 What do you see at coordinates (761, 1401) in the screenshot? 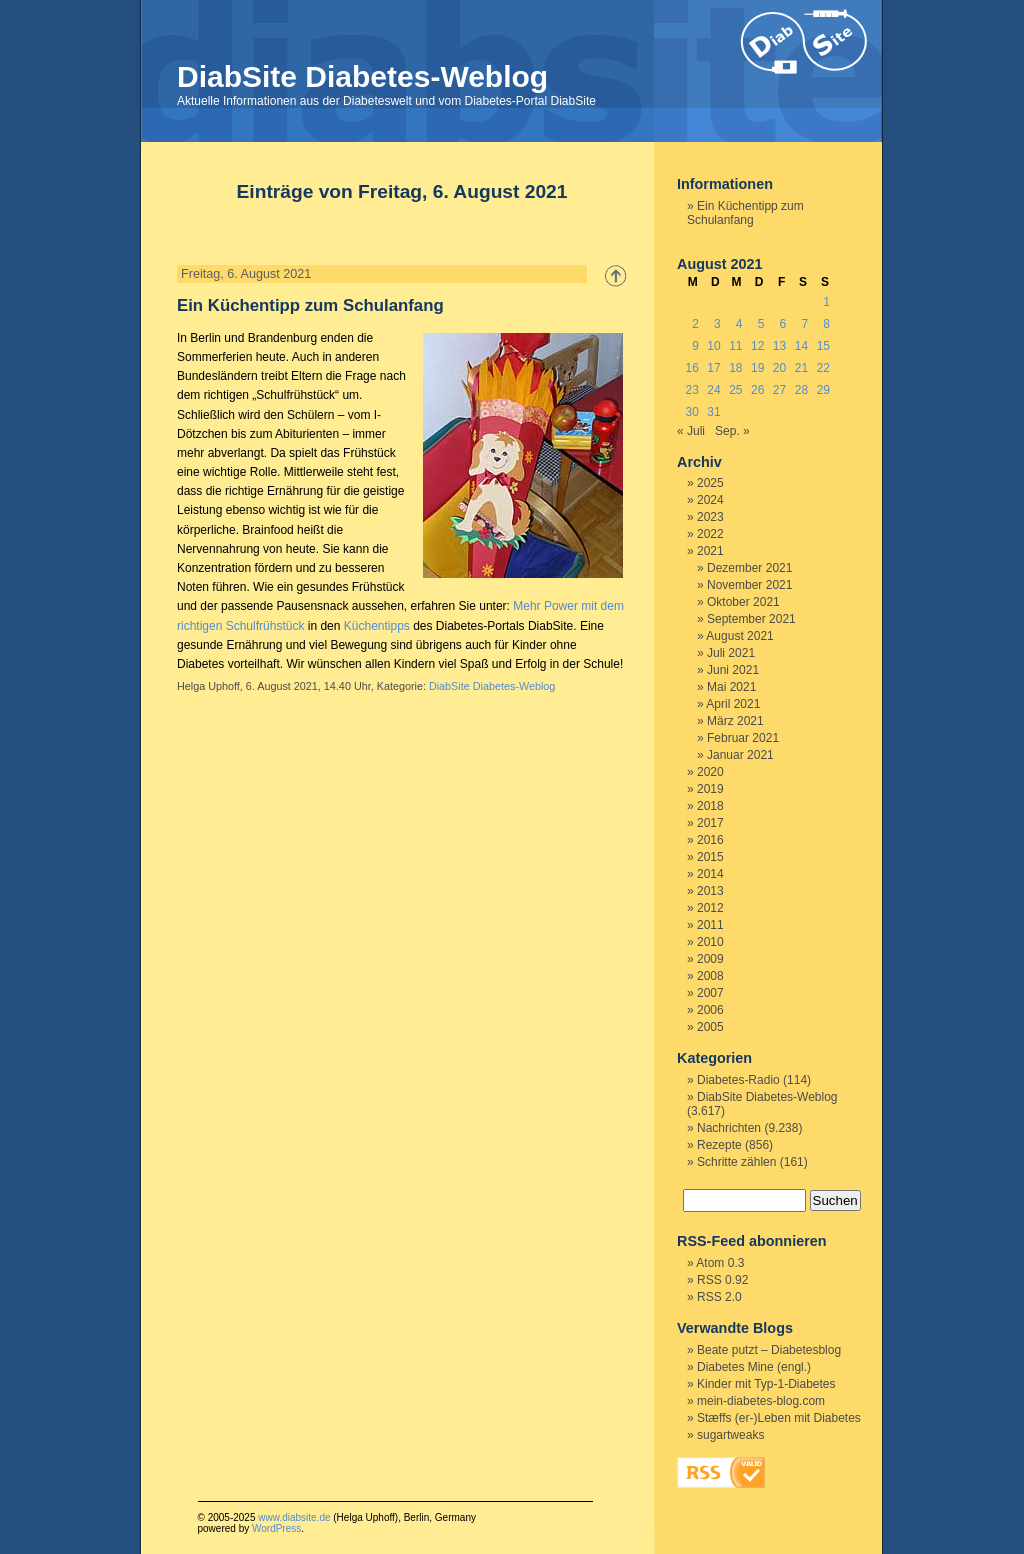
I see `mein-diabetes-blog.com` at bounding box center [761, 1401].